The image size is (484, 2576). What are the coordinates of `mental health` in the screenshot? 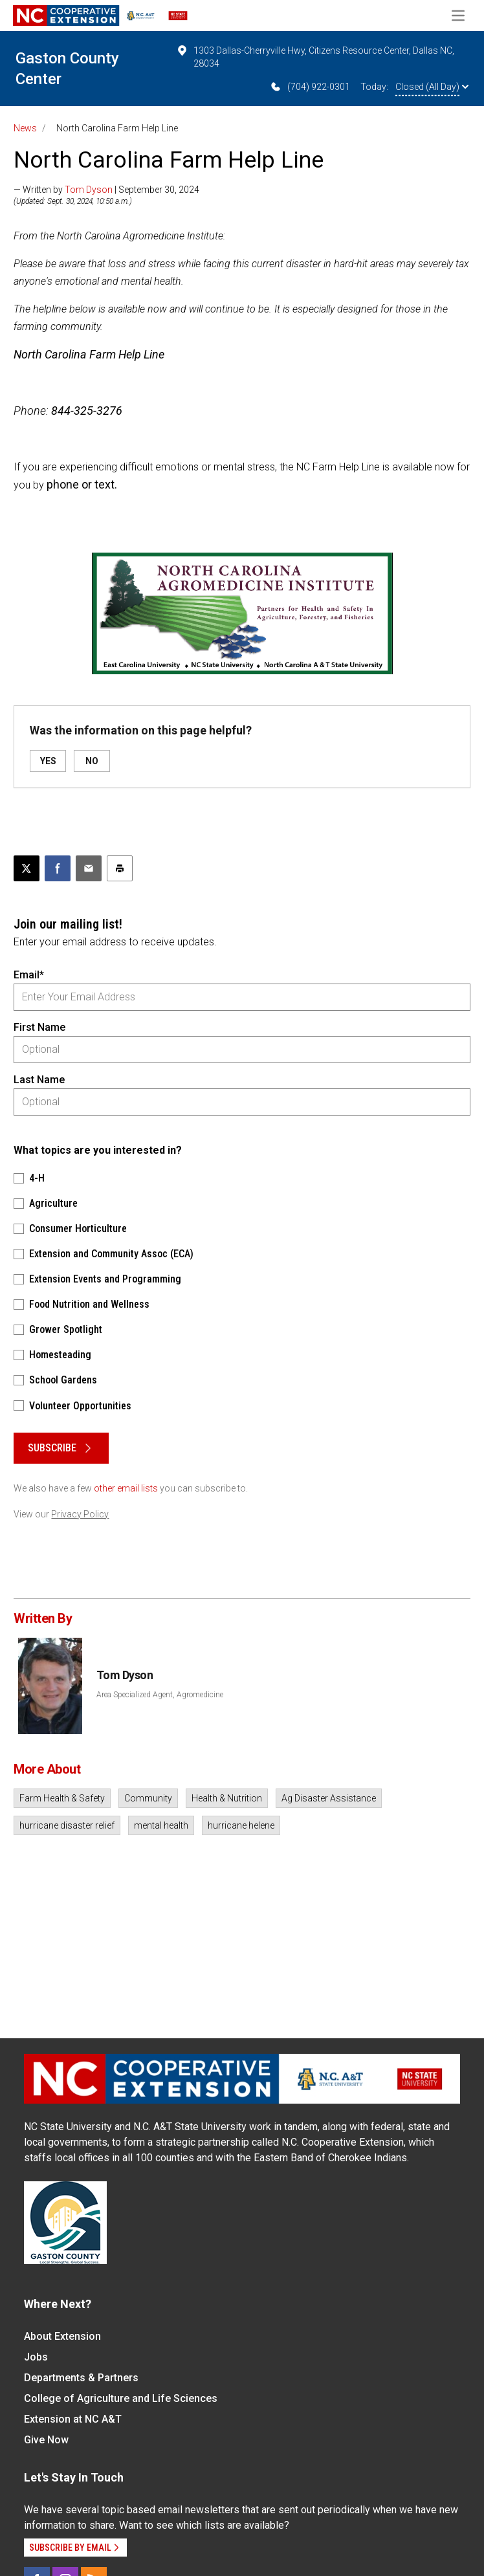 It's located at (161, 1825).